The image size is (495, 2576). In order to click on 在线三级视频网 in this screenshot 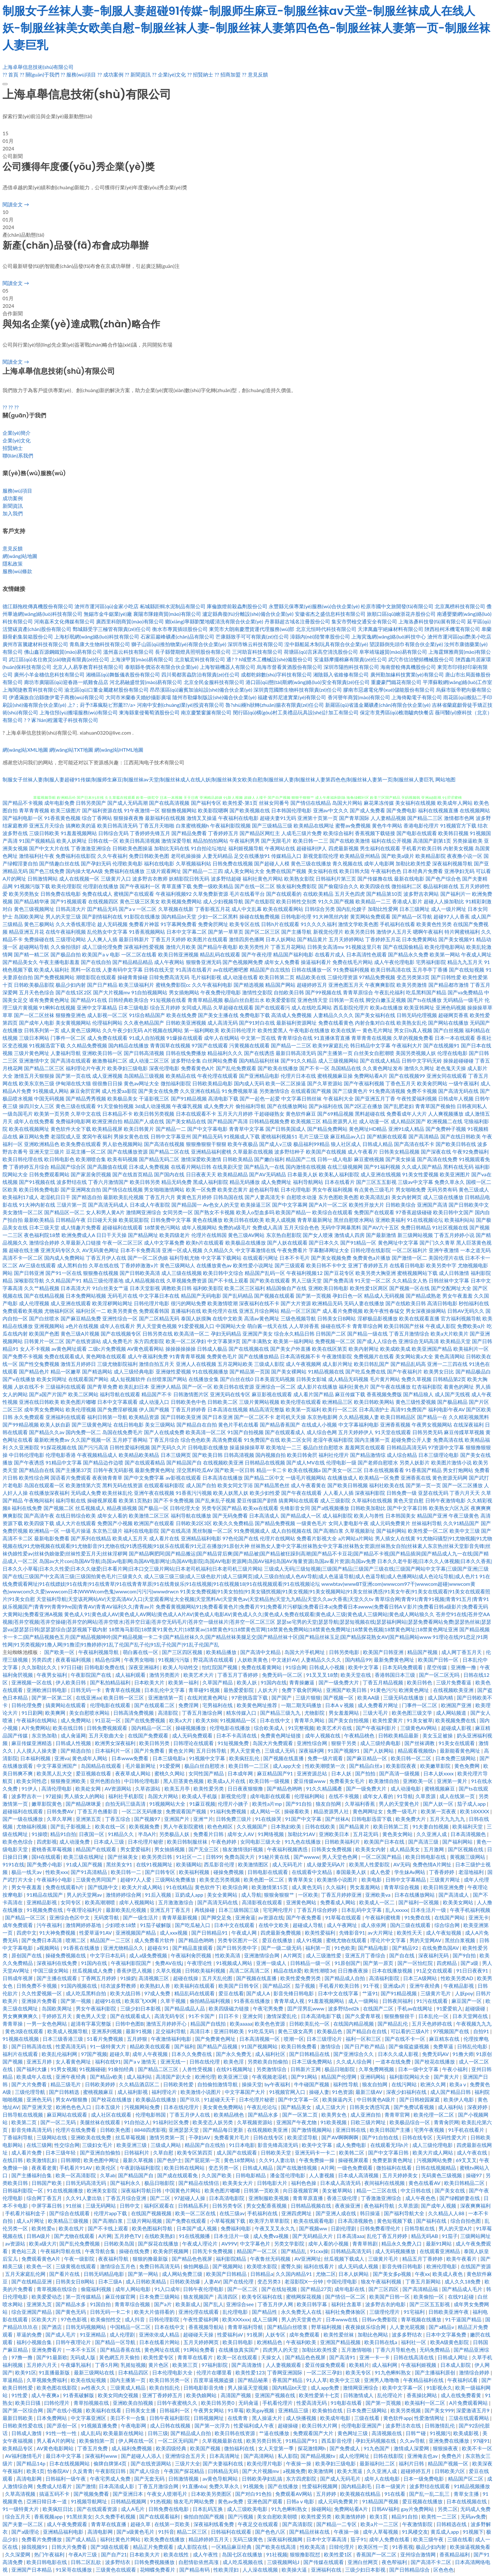, I will do `click(345, 1167)`.